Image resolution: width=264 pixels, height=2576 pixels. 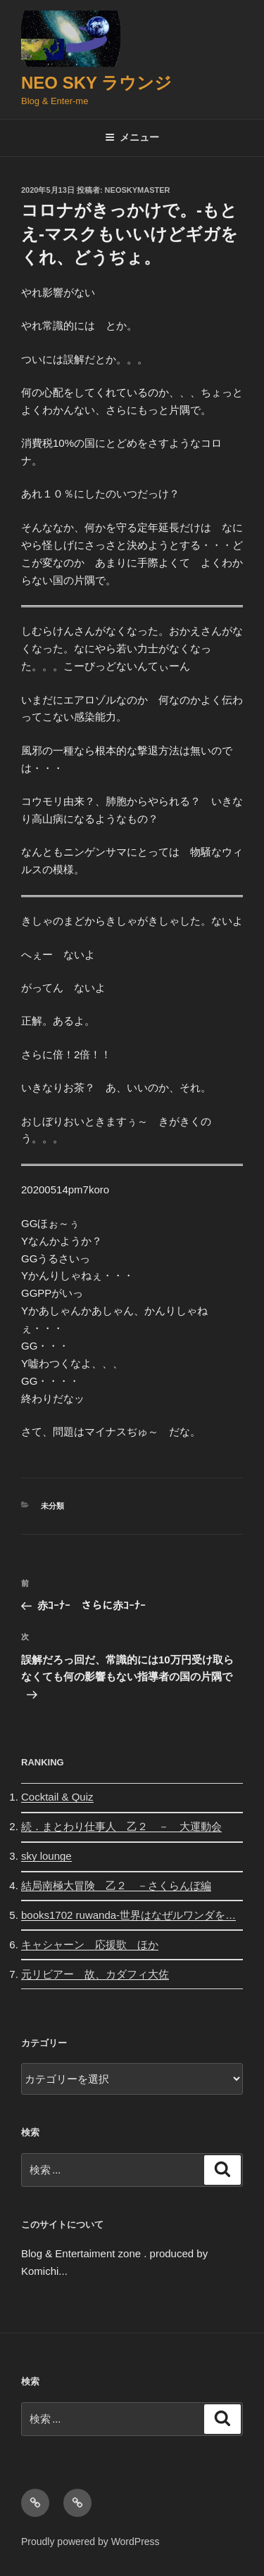 What do you see at coordinates (96, 82) in the screenshot?
I see `Neo Sky ラウンジ` at bounding box center [96, 82].